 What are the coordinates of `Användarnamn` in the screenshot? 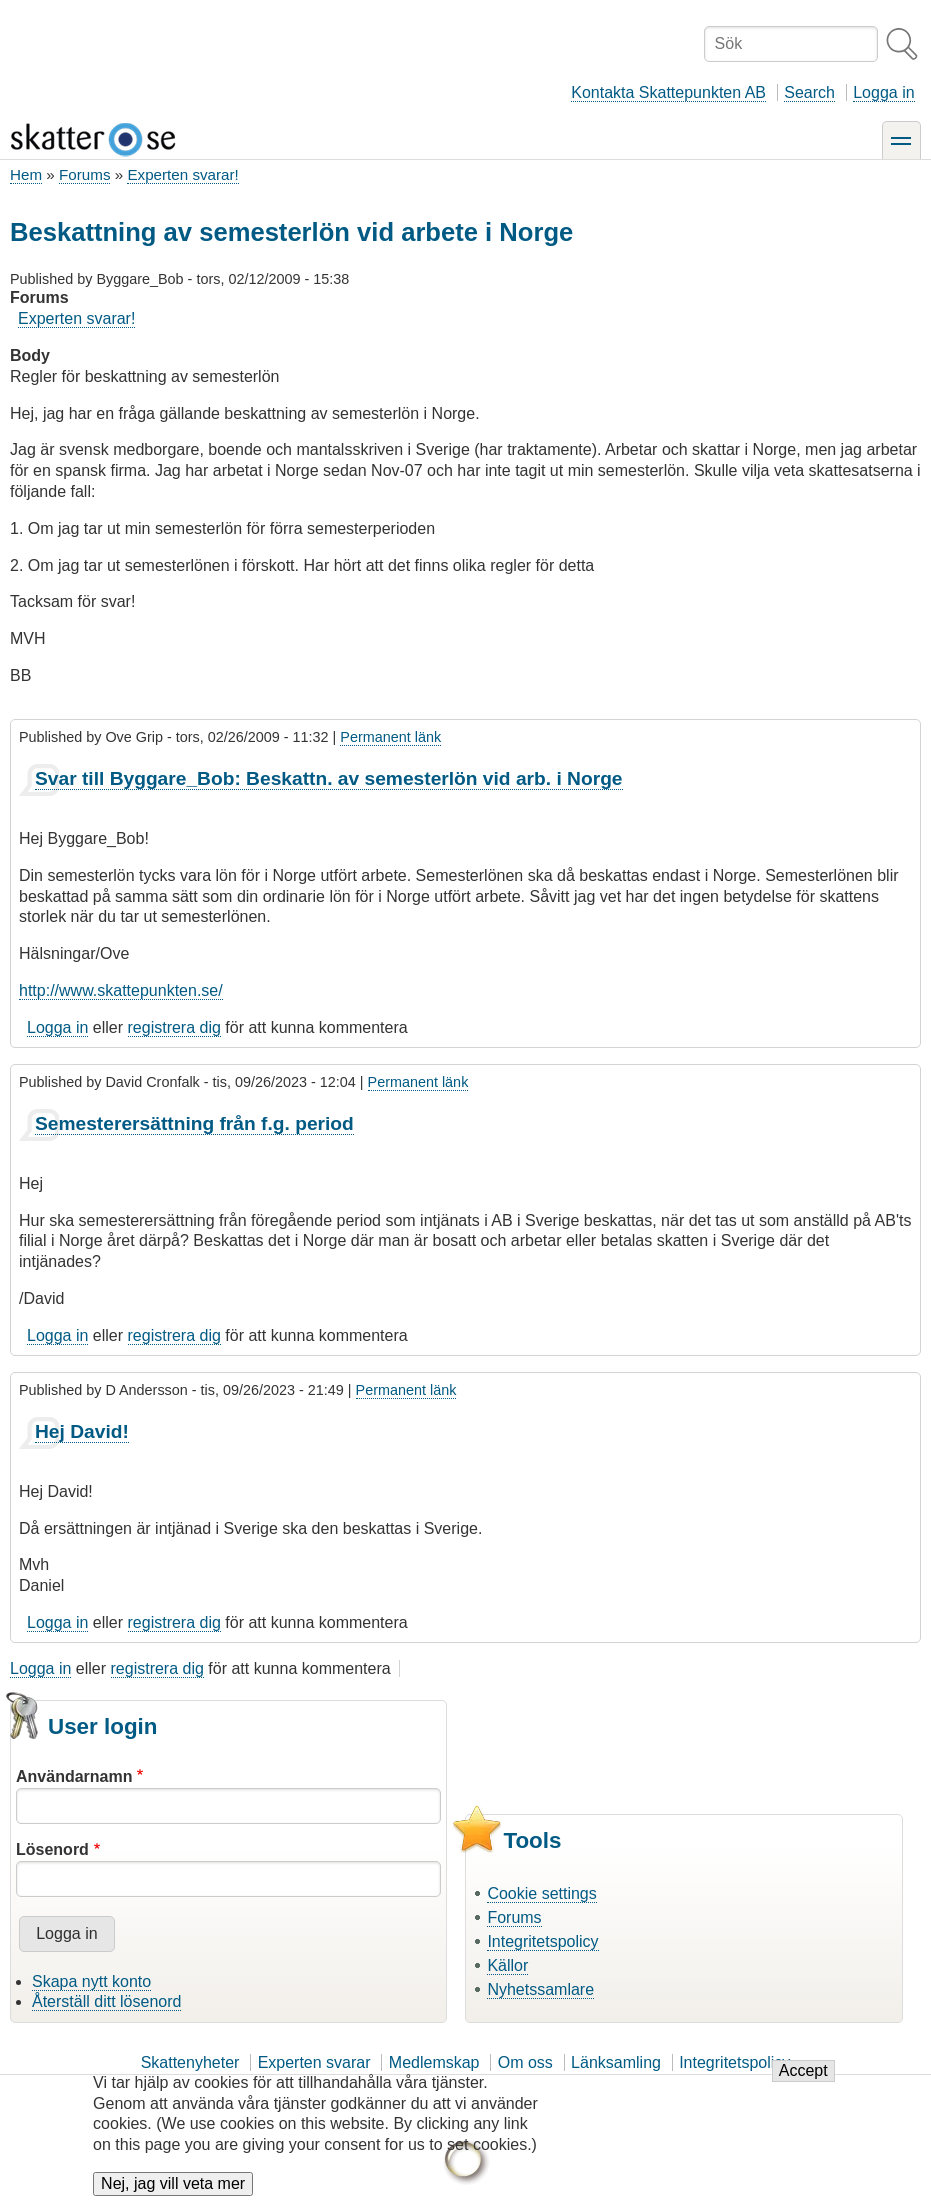 It's located at (74, 1776).